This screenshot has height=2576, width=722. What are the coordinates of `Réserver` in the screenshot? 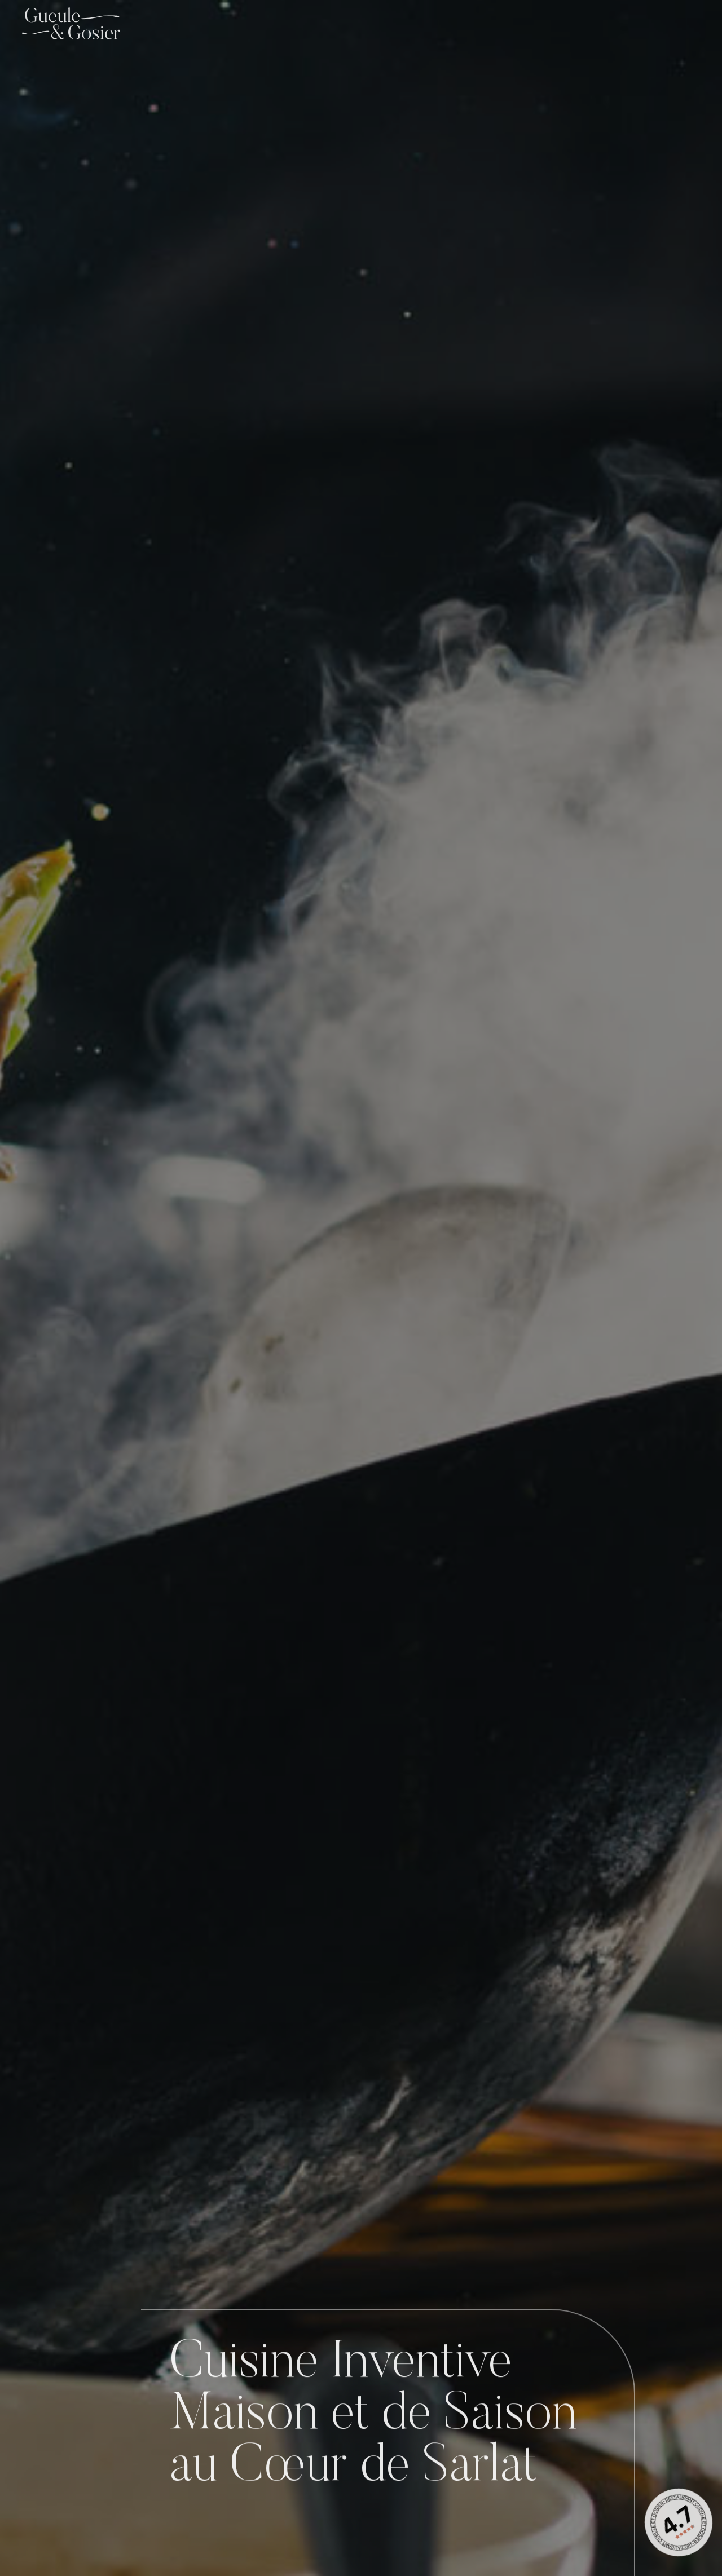 It's located at (49, 2542).